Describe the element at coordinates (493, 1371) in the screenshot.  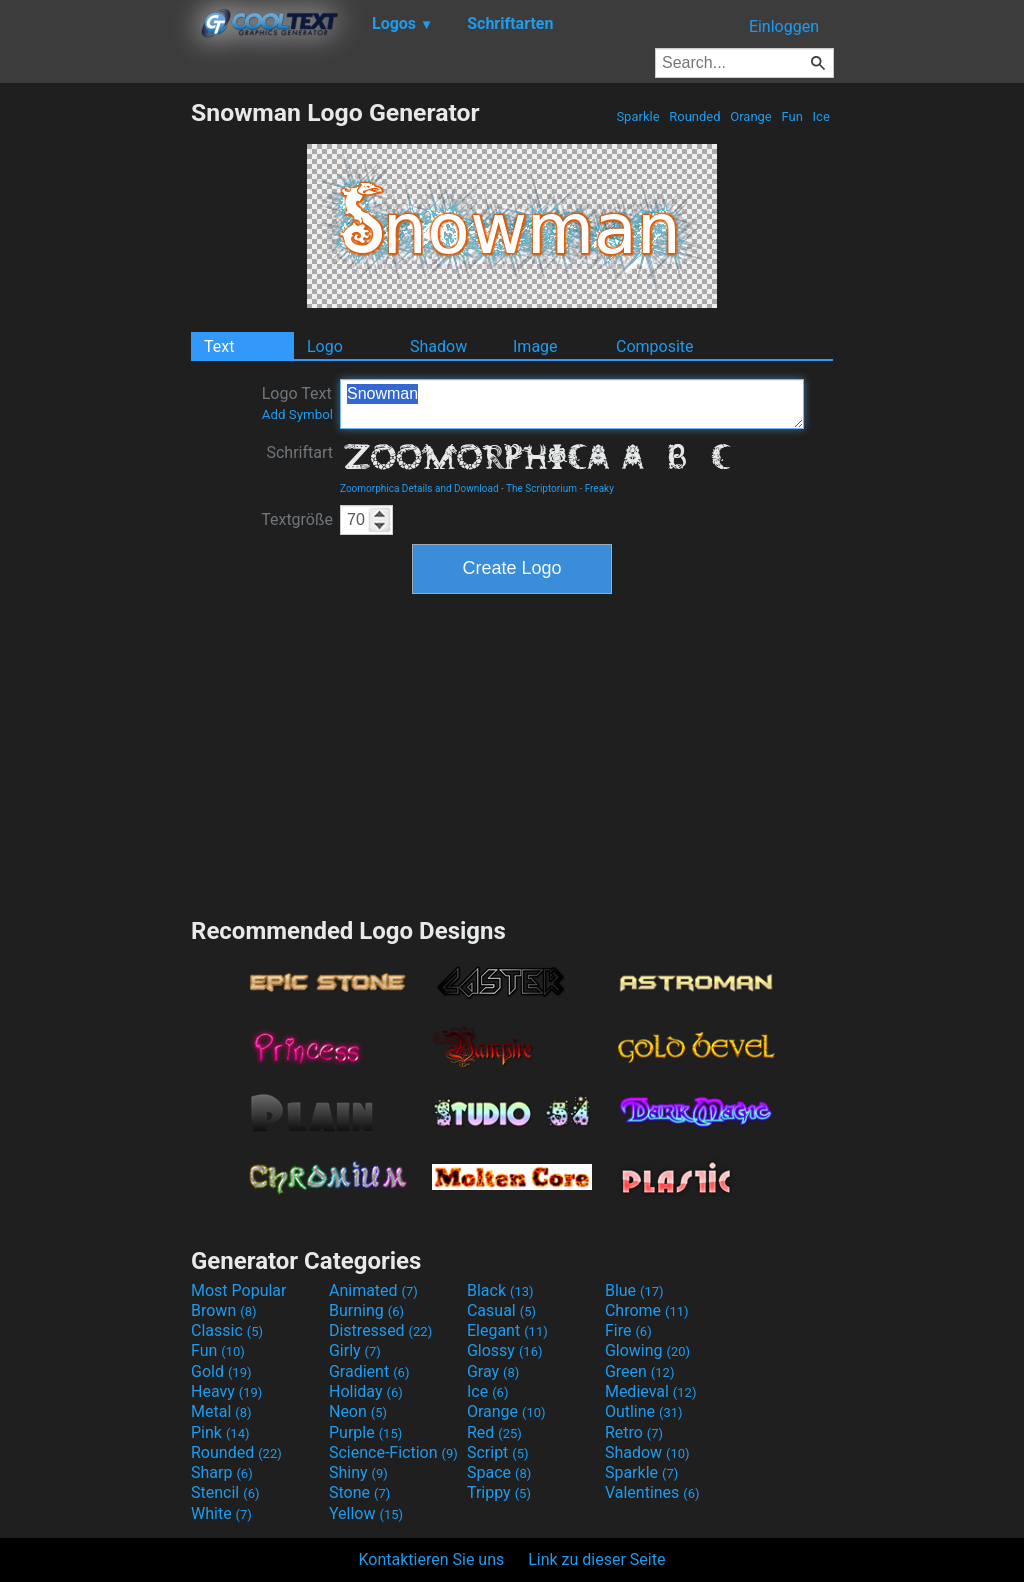
I see `Gray` at that location.